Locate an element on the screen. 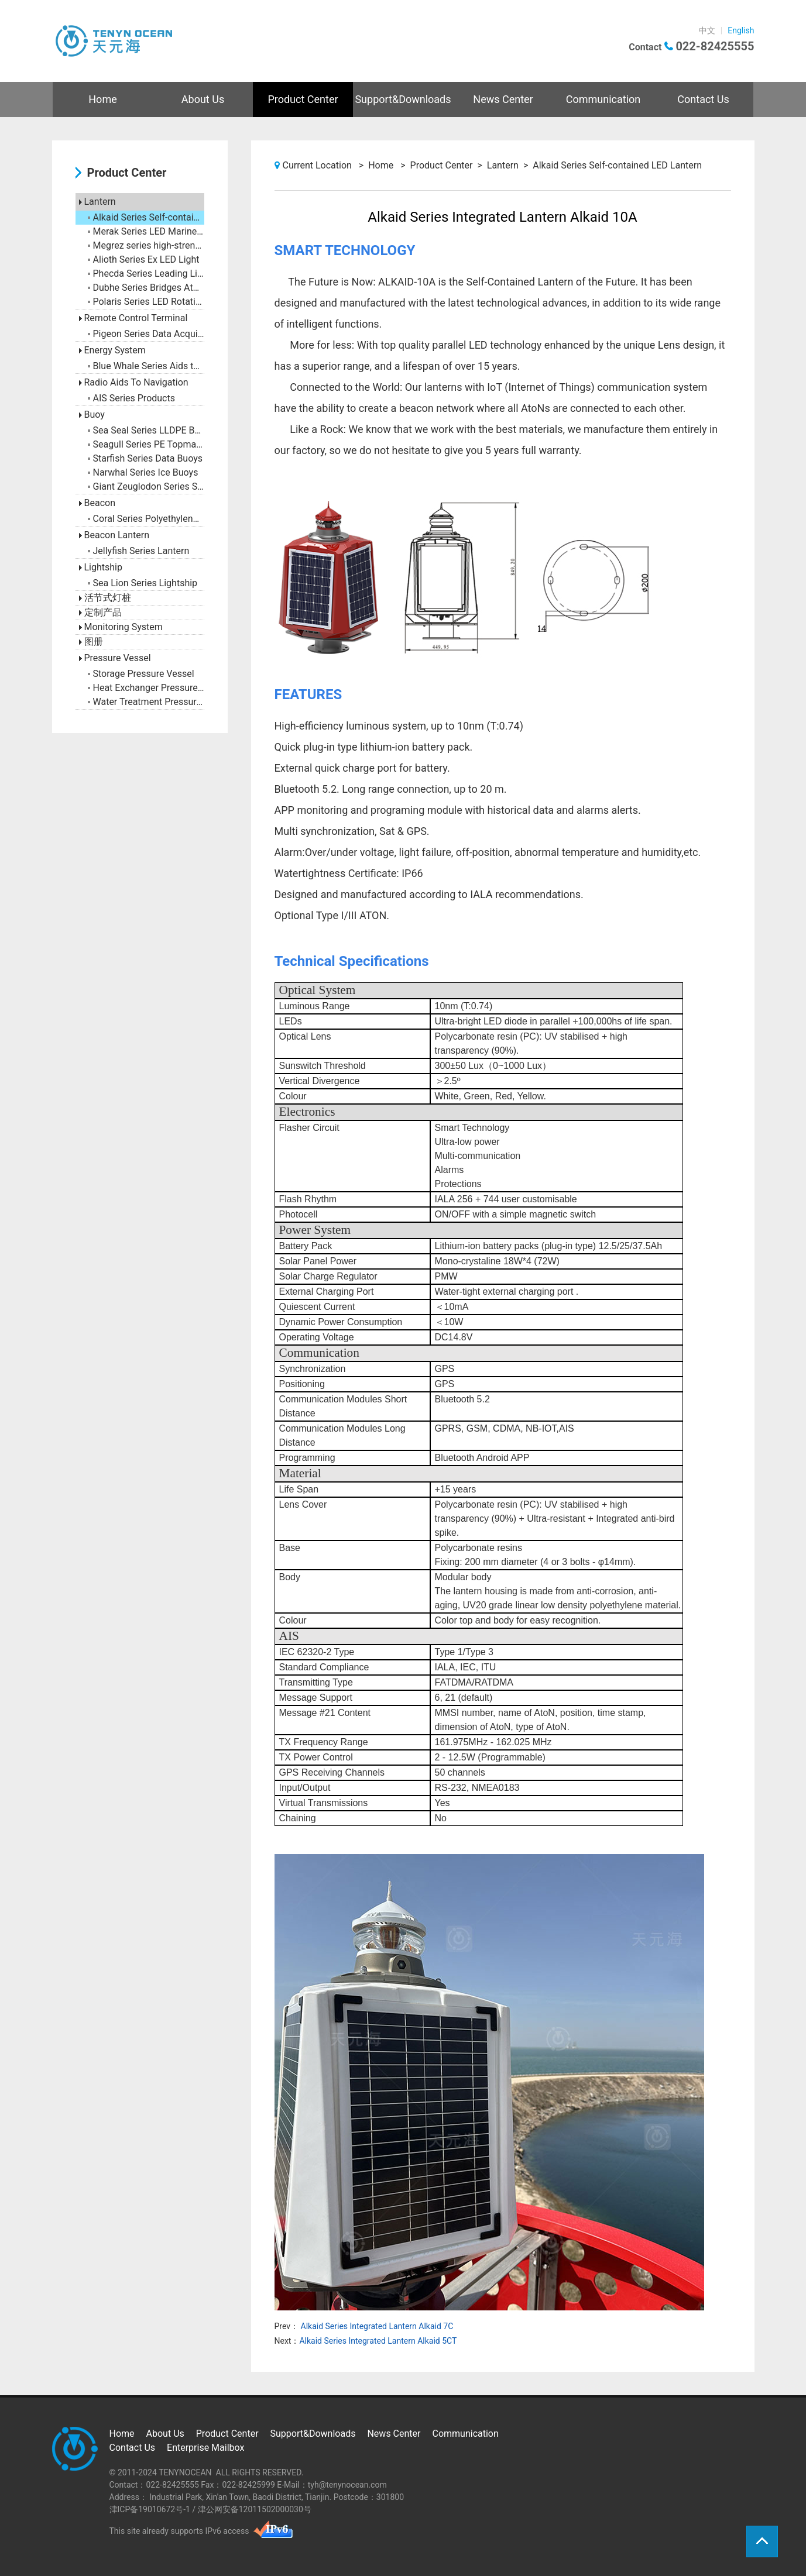  English is located at coordinates (741, 30).